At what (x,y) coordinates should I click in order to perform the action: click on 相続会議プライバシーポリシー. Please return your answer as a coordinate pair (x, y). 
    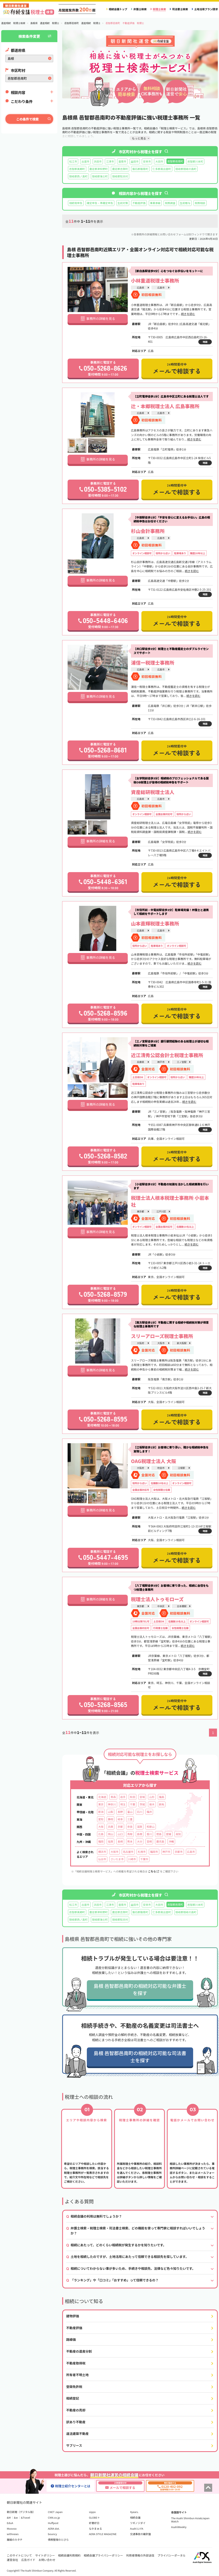
    Looking at the image, I should click on (103, 2555).